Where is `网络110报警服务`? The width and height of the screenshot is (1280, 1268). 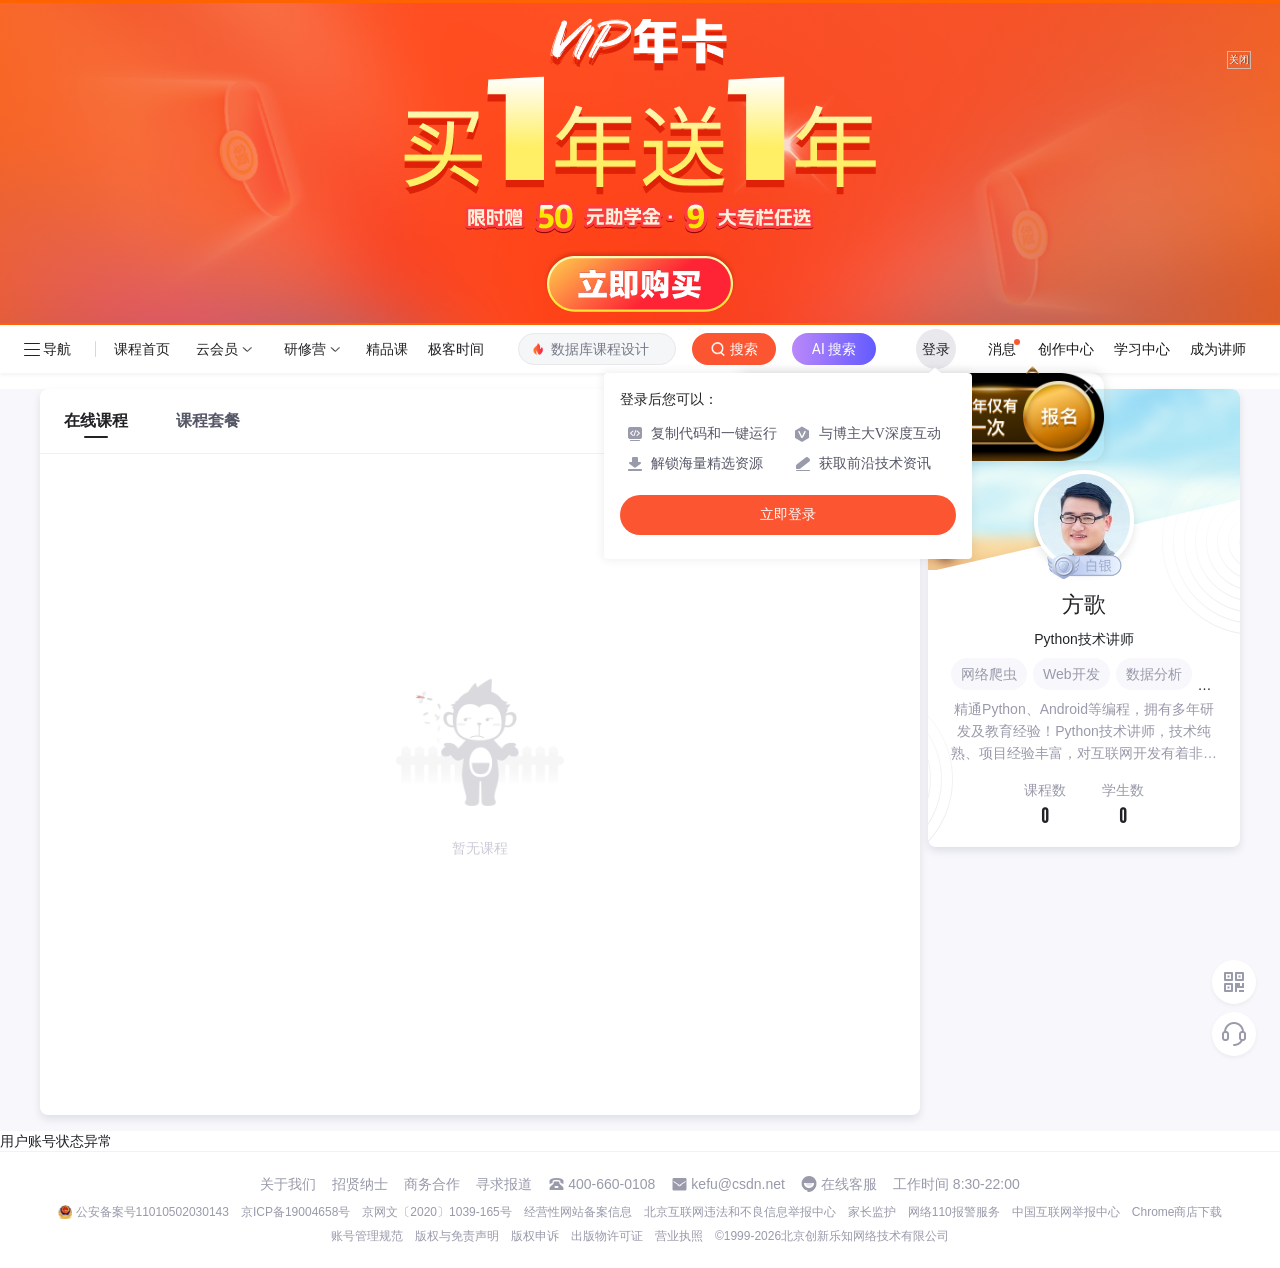 网络110报警服务 is located at coordinates (954, 1212).